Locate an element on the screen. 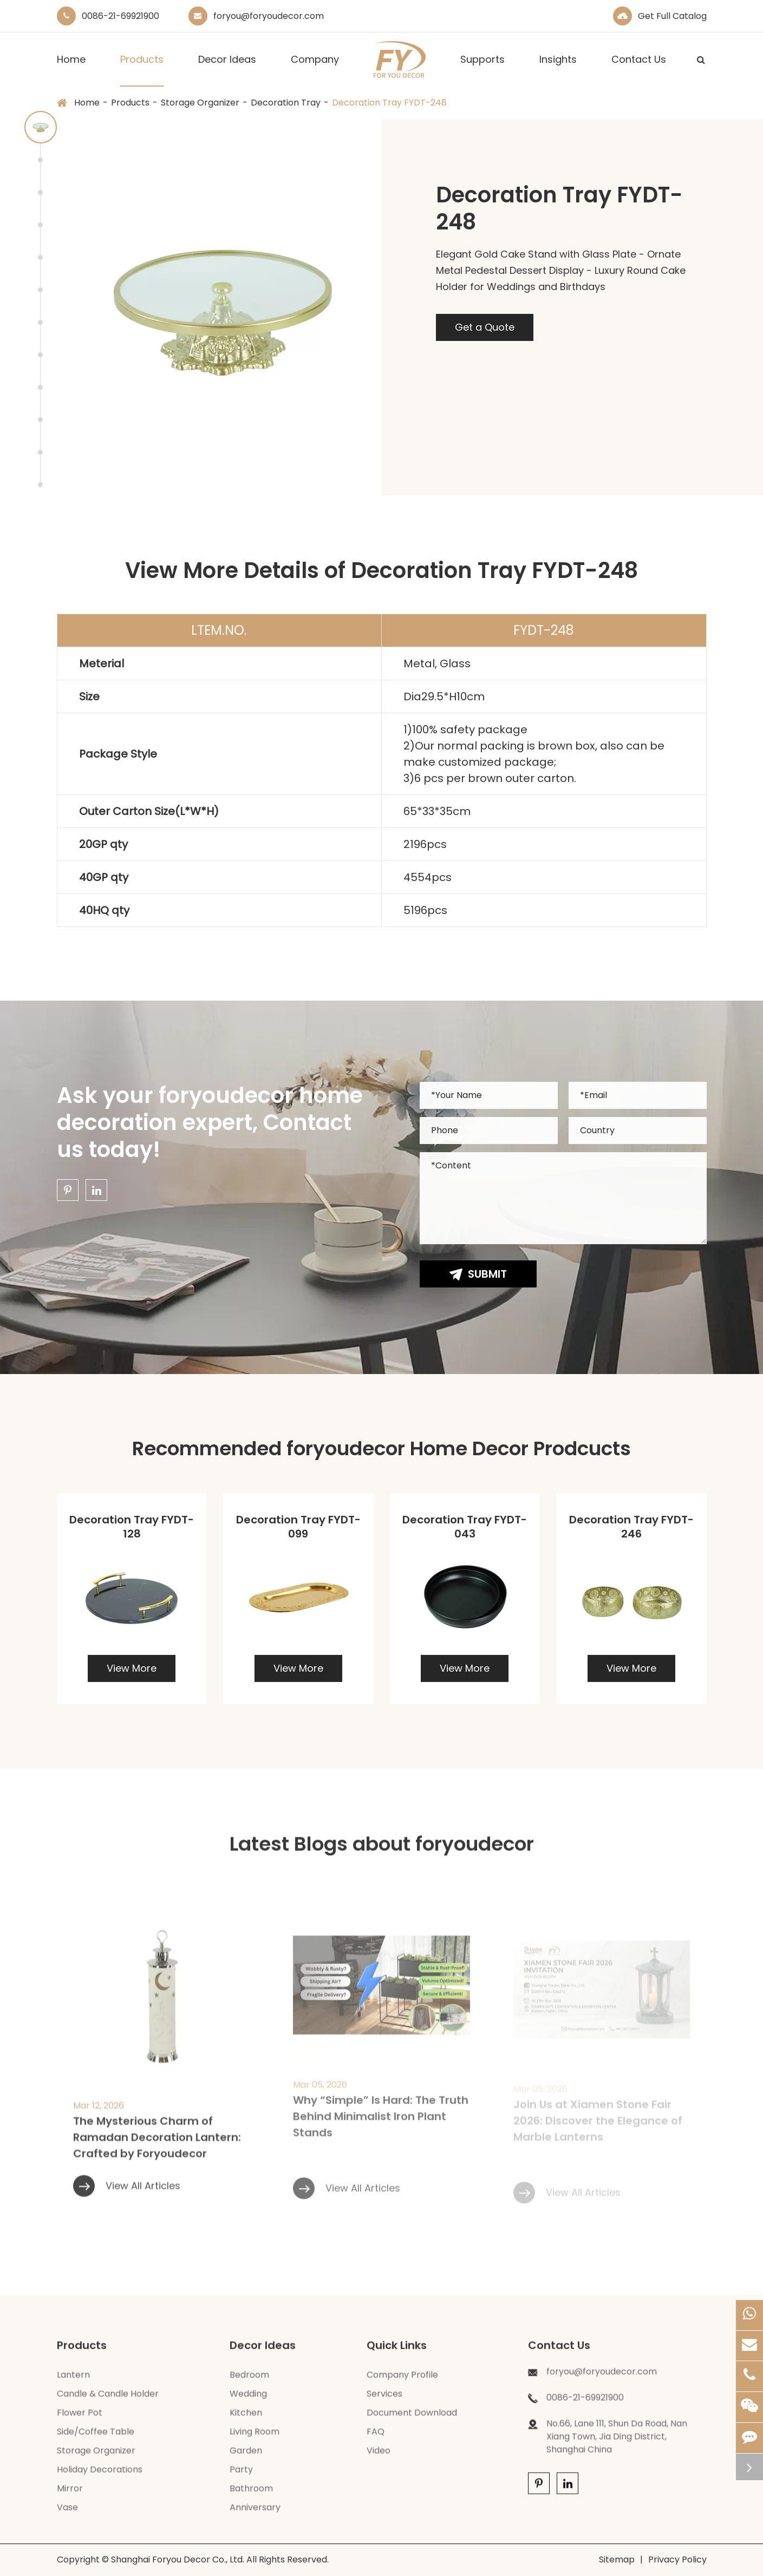 Image resolution: width=763 pixels, height=2576 pixels. Document Download is located at coordinates (412, 2422).